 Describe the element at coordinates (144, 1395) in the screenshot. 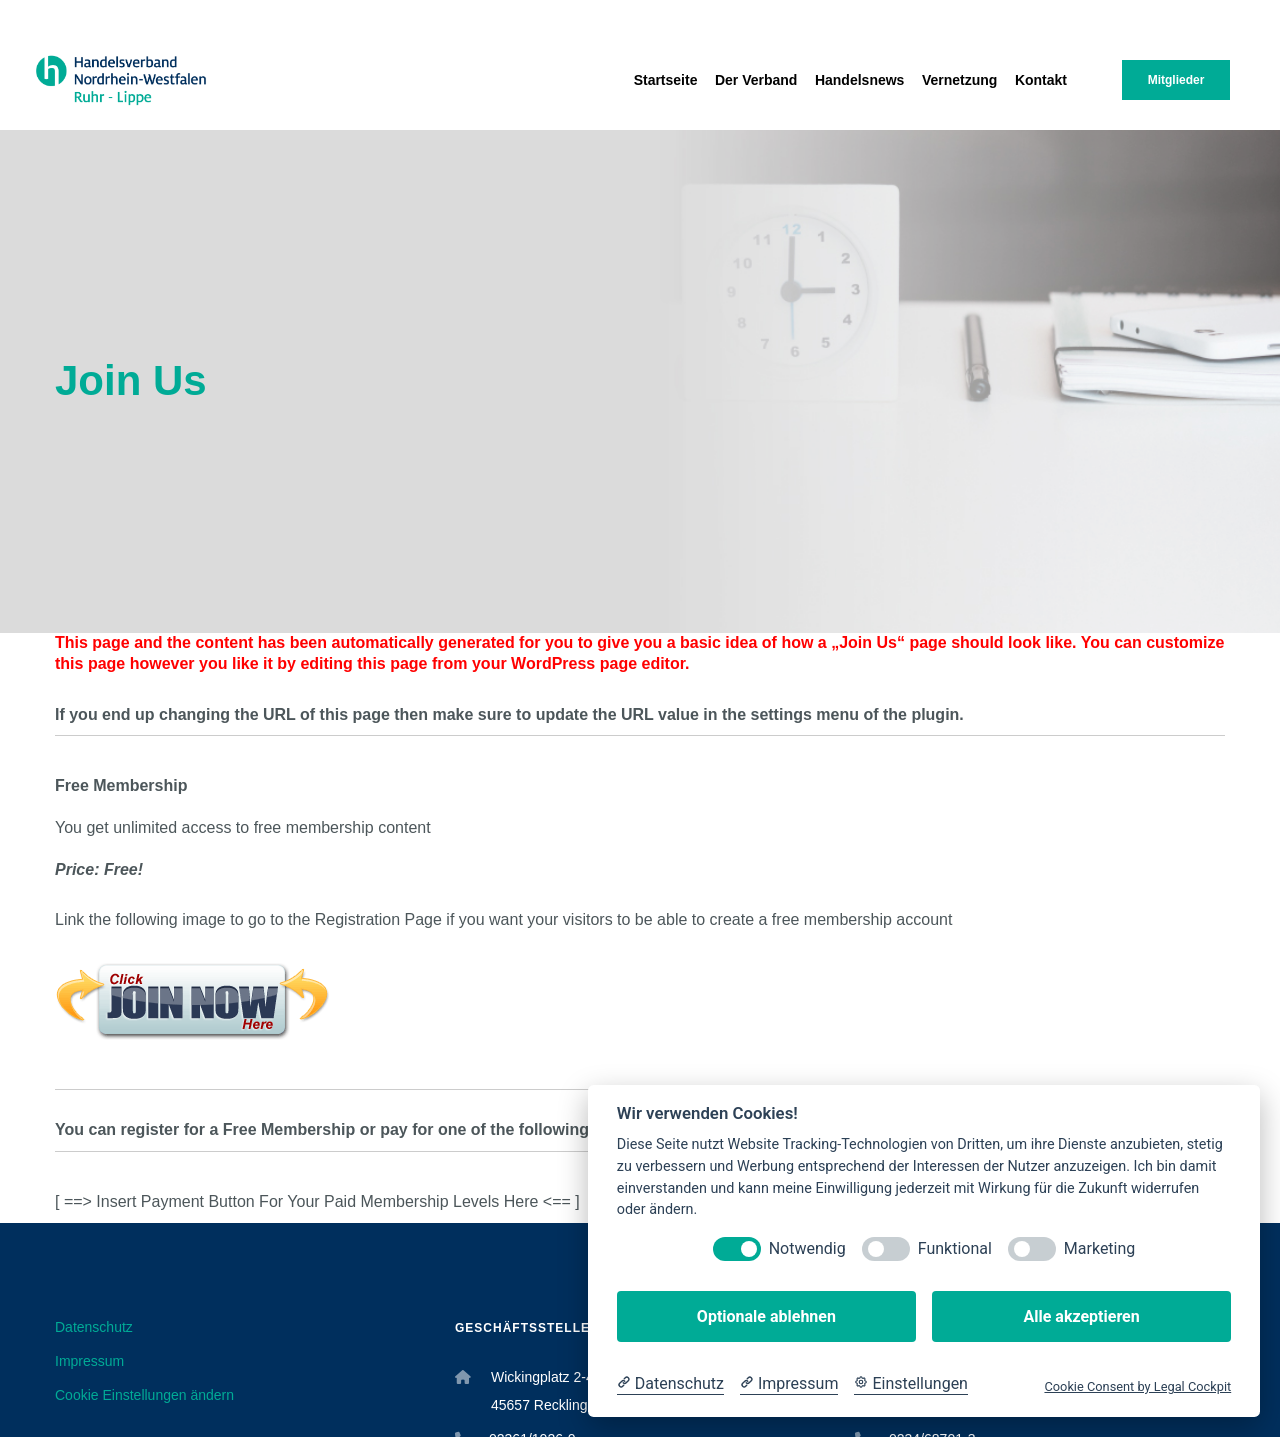

I see `Cookie Einstellungen ändern` at that location.